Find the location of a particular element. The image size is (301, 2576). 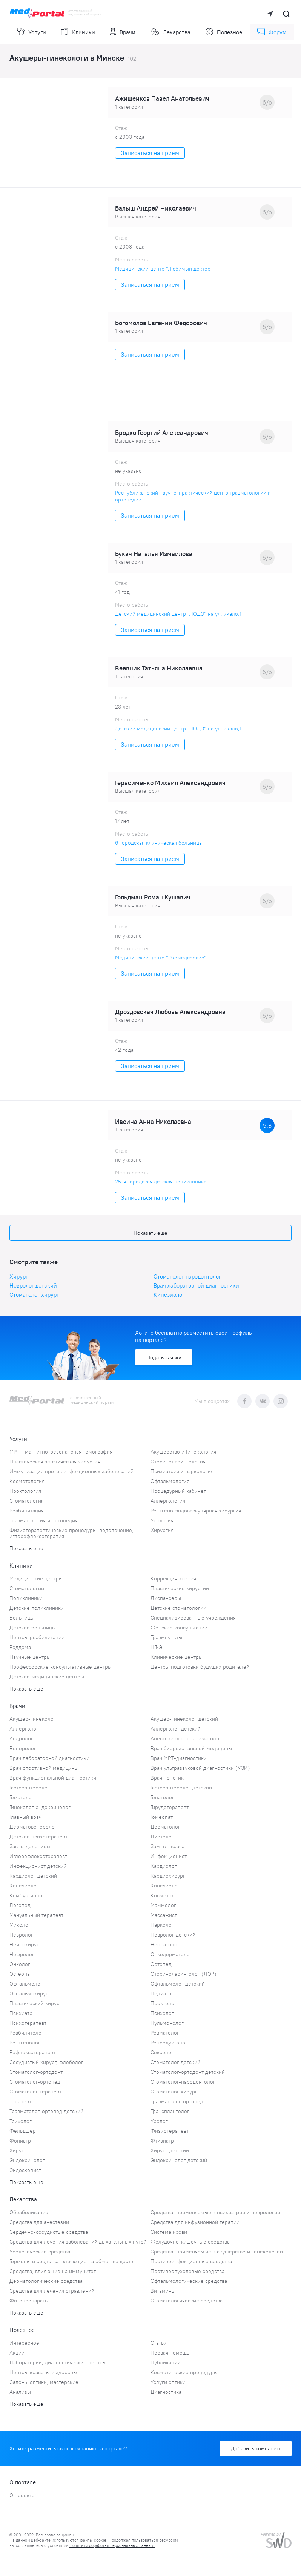

Врач-генетик is located at coordinates (167, 1777).